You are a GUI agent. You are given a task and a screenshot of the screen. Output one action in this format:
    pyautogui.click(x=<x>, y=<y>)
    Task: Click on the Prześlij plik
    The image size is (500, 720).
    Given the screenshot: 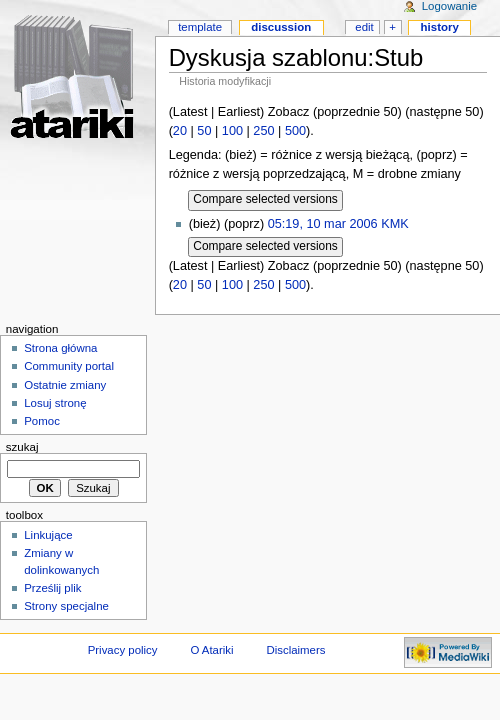 What is the action you would take?
    pyautogui.click(x=52, y=588)
    